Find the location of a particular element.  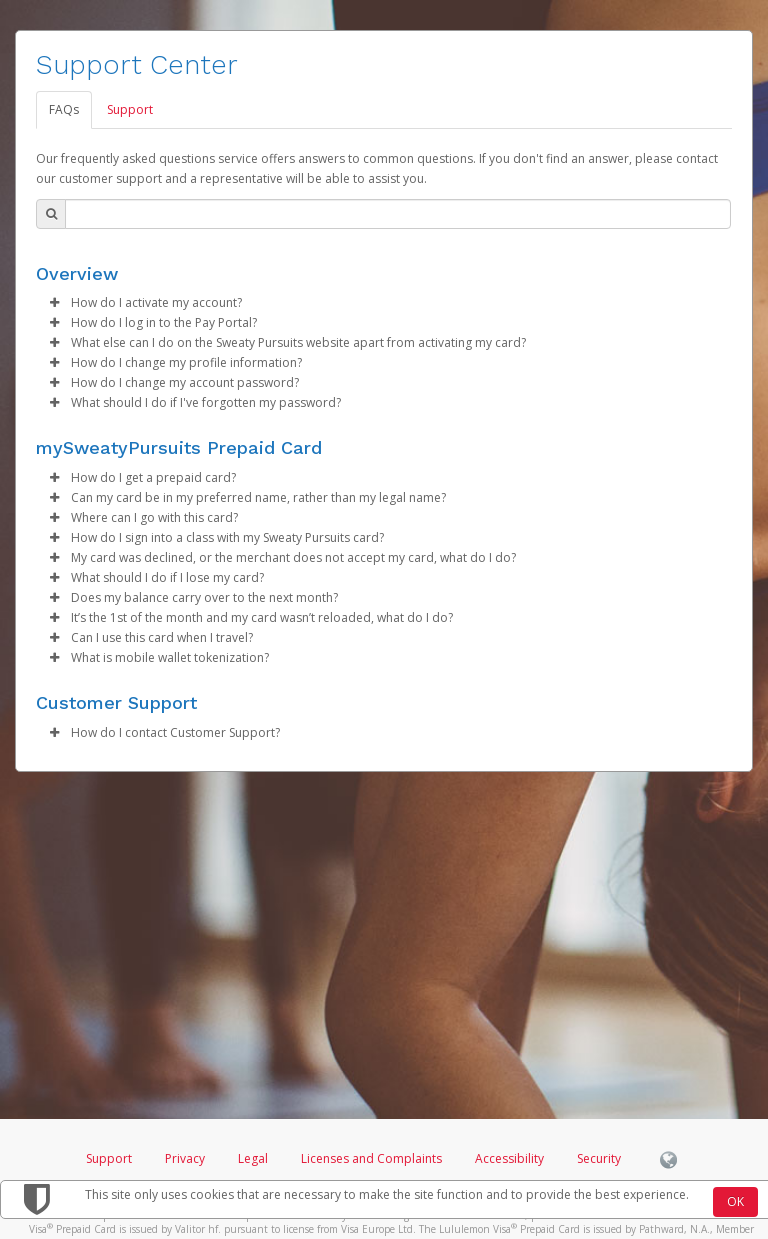

Support is located at coordinates (130, 109).